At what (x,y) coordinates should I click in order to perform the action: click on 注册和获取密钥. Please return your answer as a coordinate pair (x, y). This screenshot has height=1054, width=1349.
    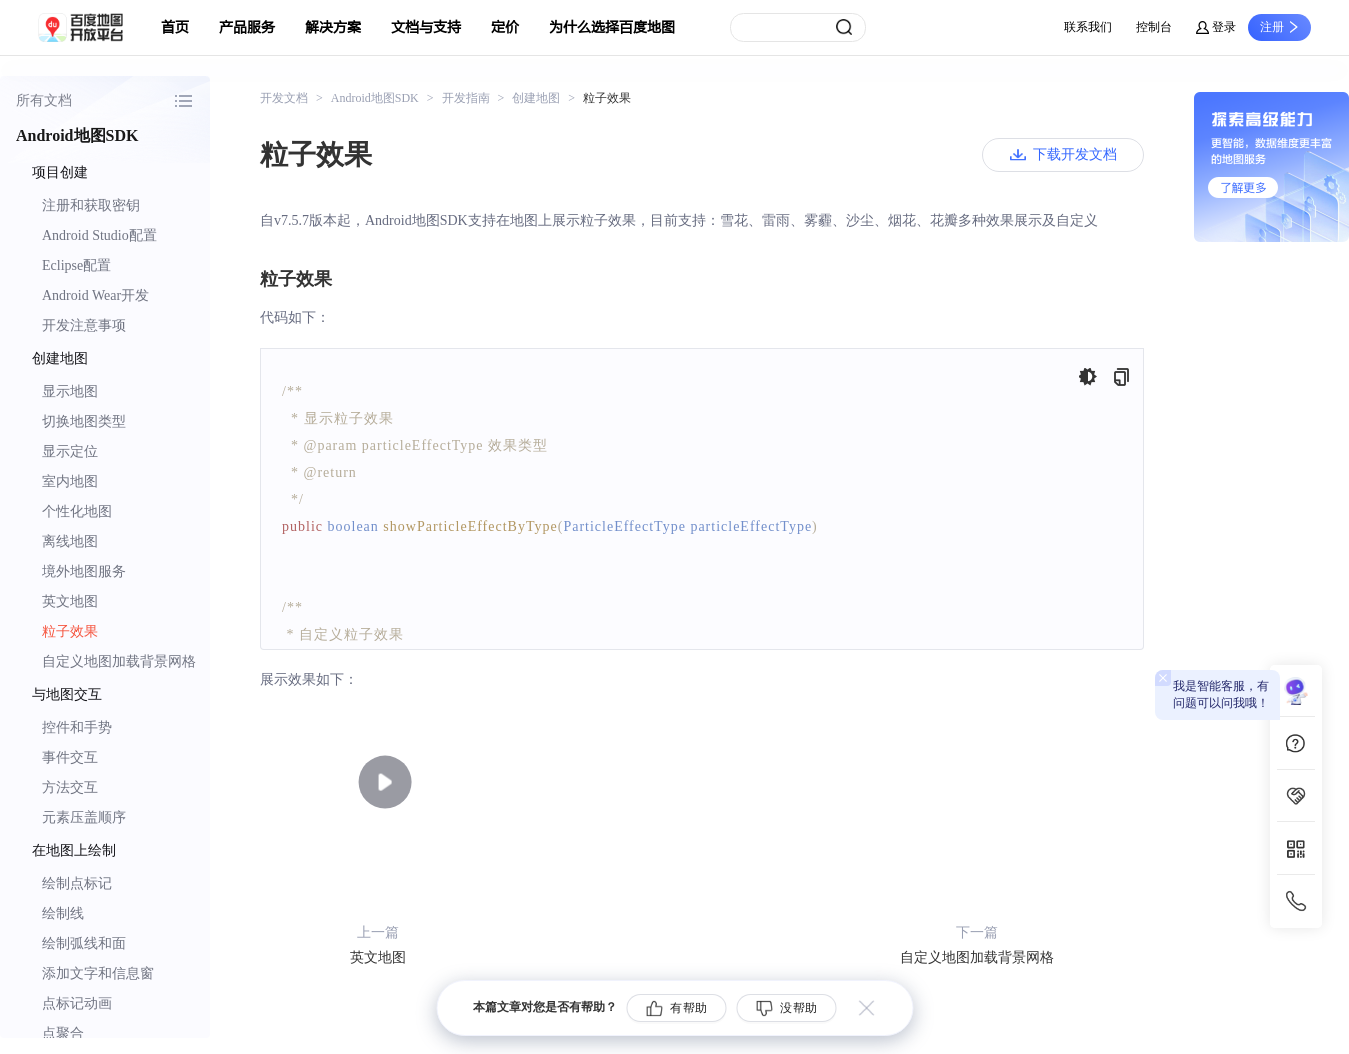
    Looking at the image, I should click on (91, 205).